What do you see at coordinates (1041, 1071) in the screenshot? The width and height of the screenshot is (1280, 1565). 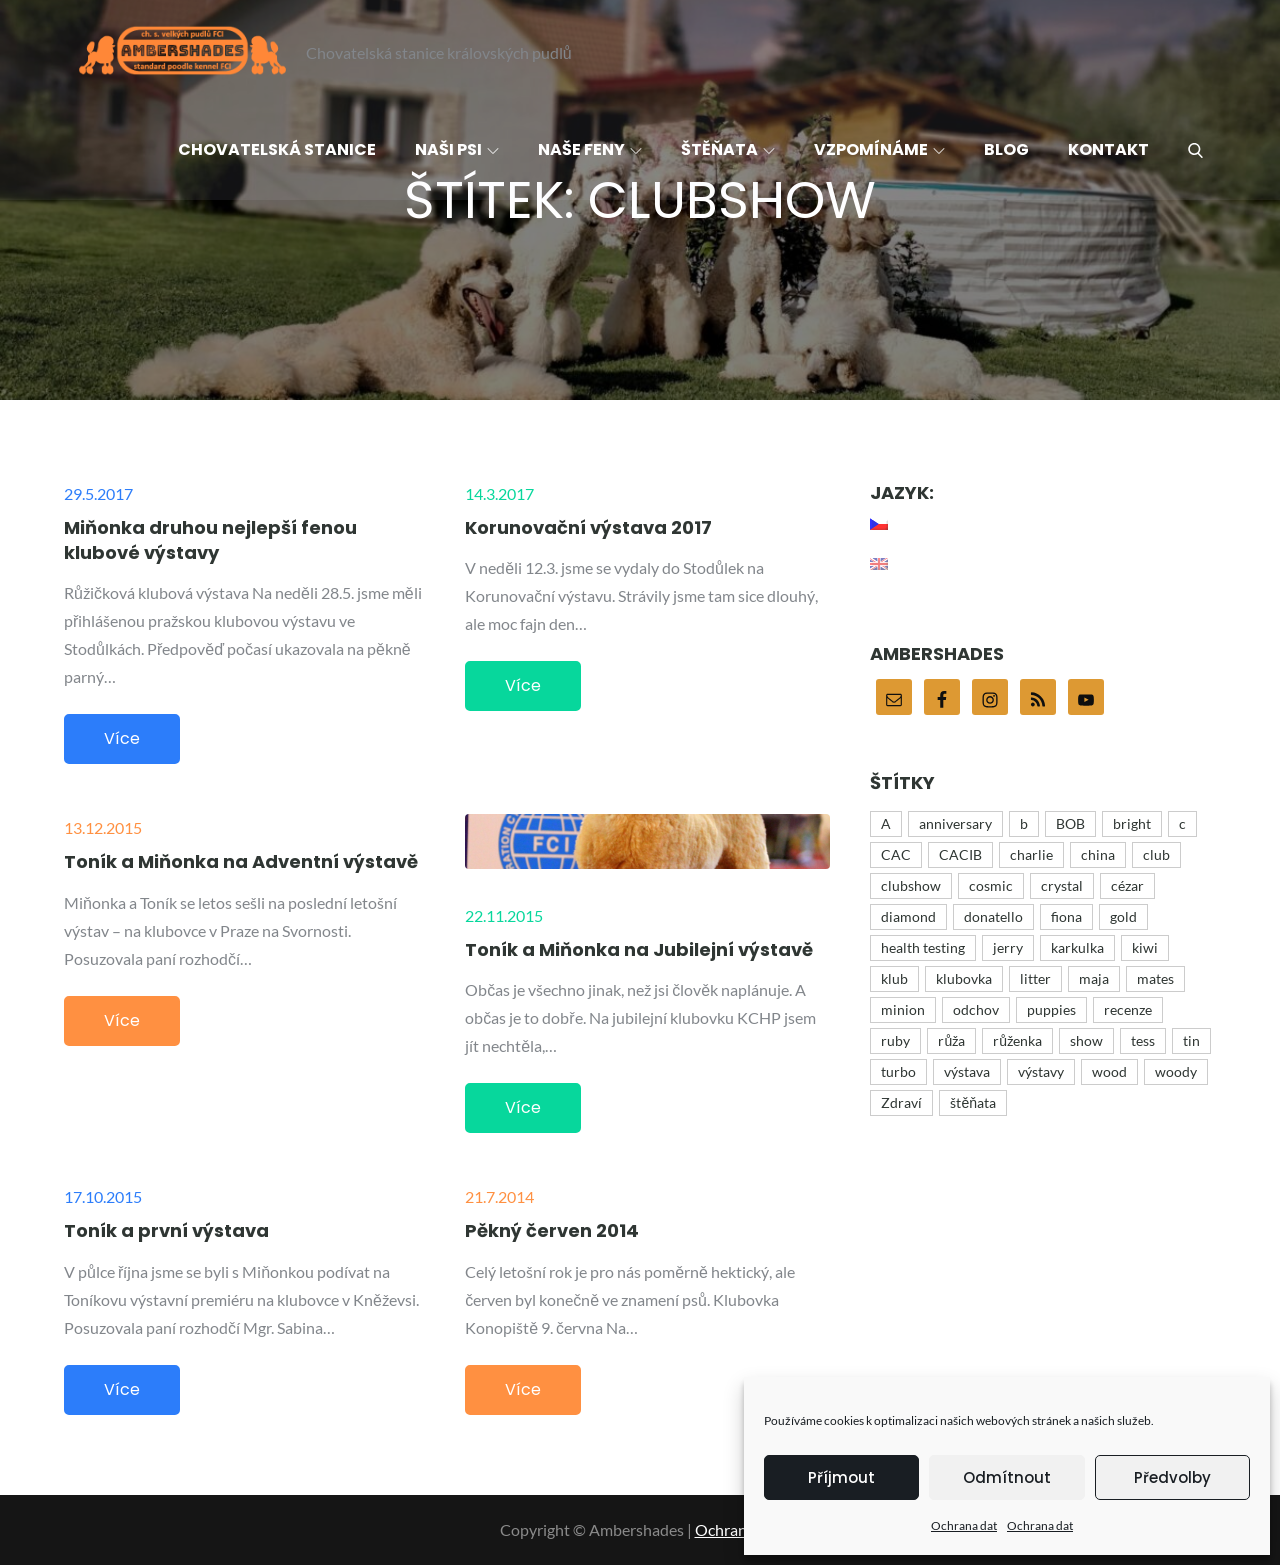 I see `výstavy [výstavy (7 položek)]` at bounding box center [1041, 1071].